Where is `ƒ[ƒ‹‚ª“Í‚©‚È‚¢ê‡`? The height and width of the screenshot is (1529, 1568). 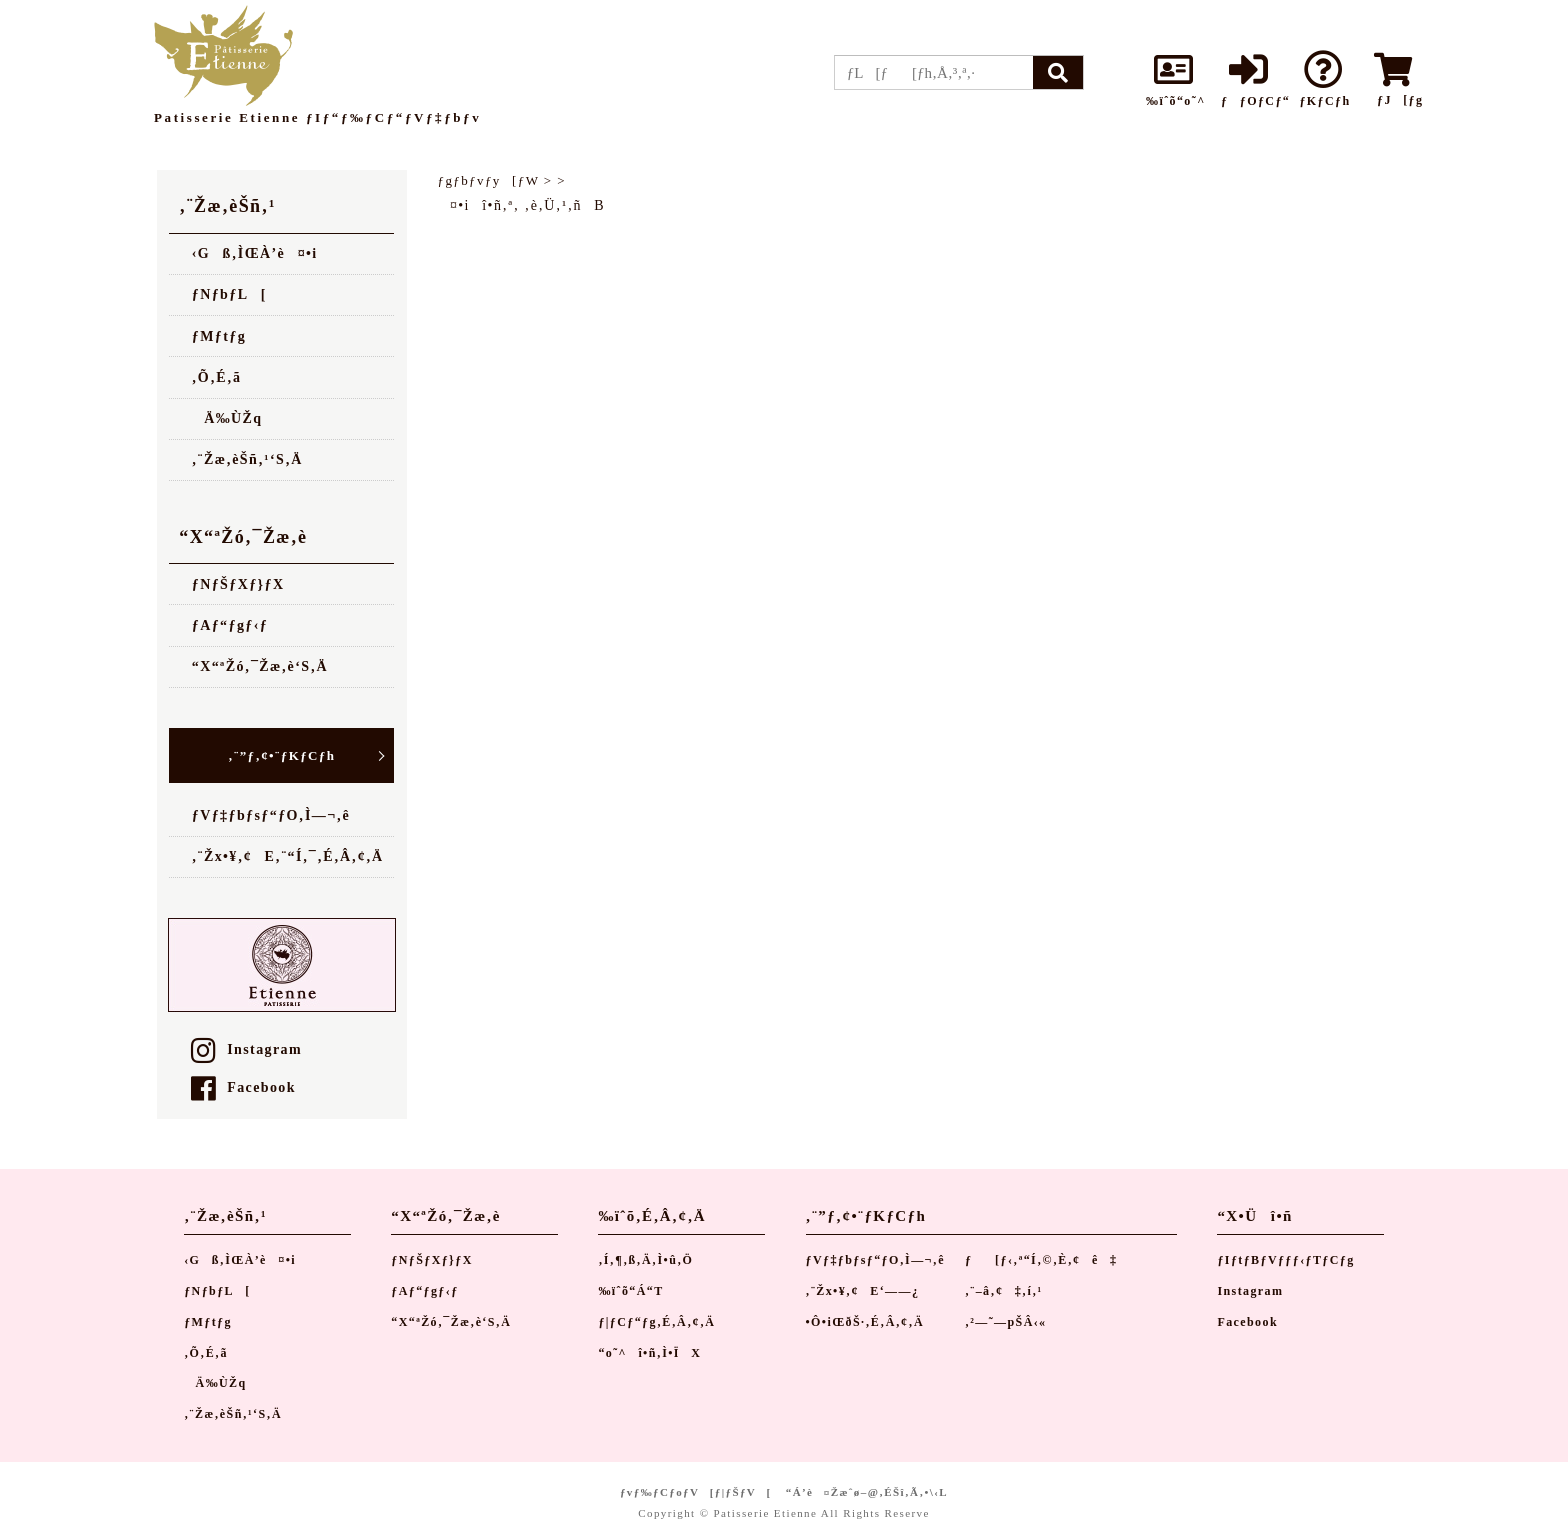 ƒ[ƒ‹‚ª“Í‚©‚È‚¢ê‡ is located at coordinates (1041, 1260).